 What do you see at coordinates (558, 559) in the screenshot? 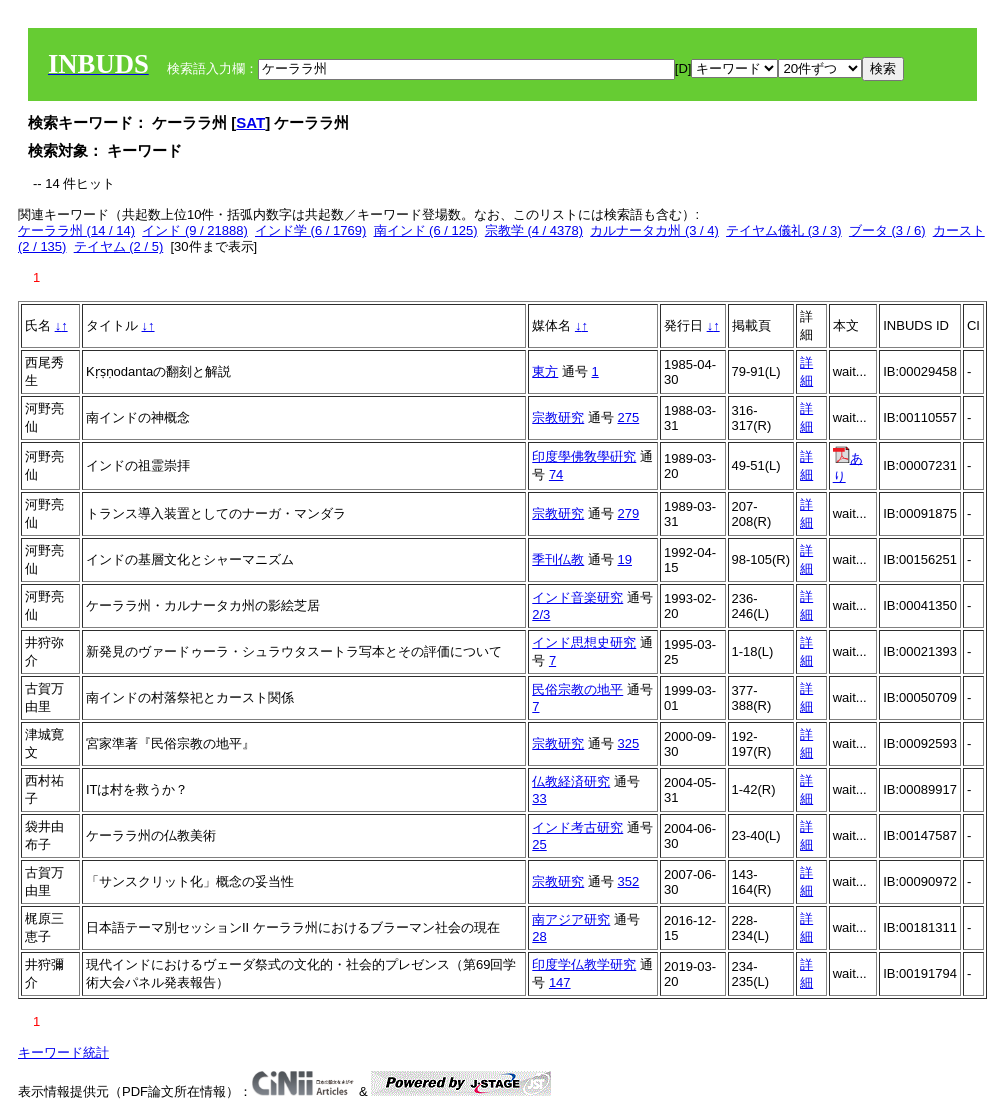
I see `季刊仏教` at bounding box center [558, 559].